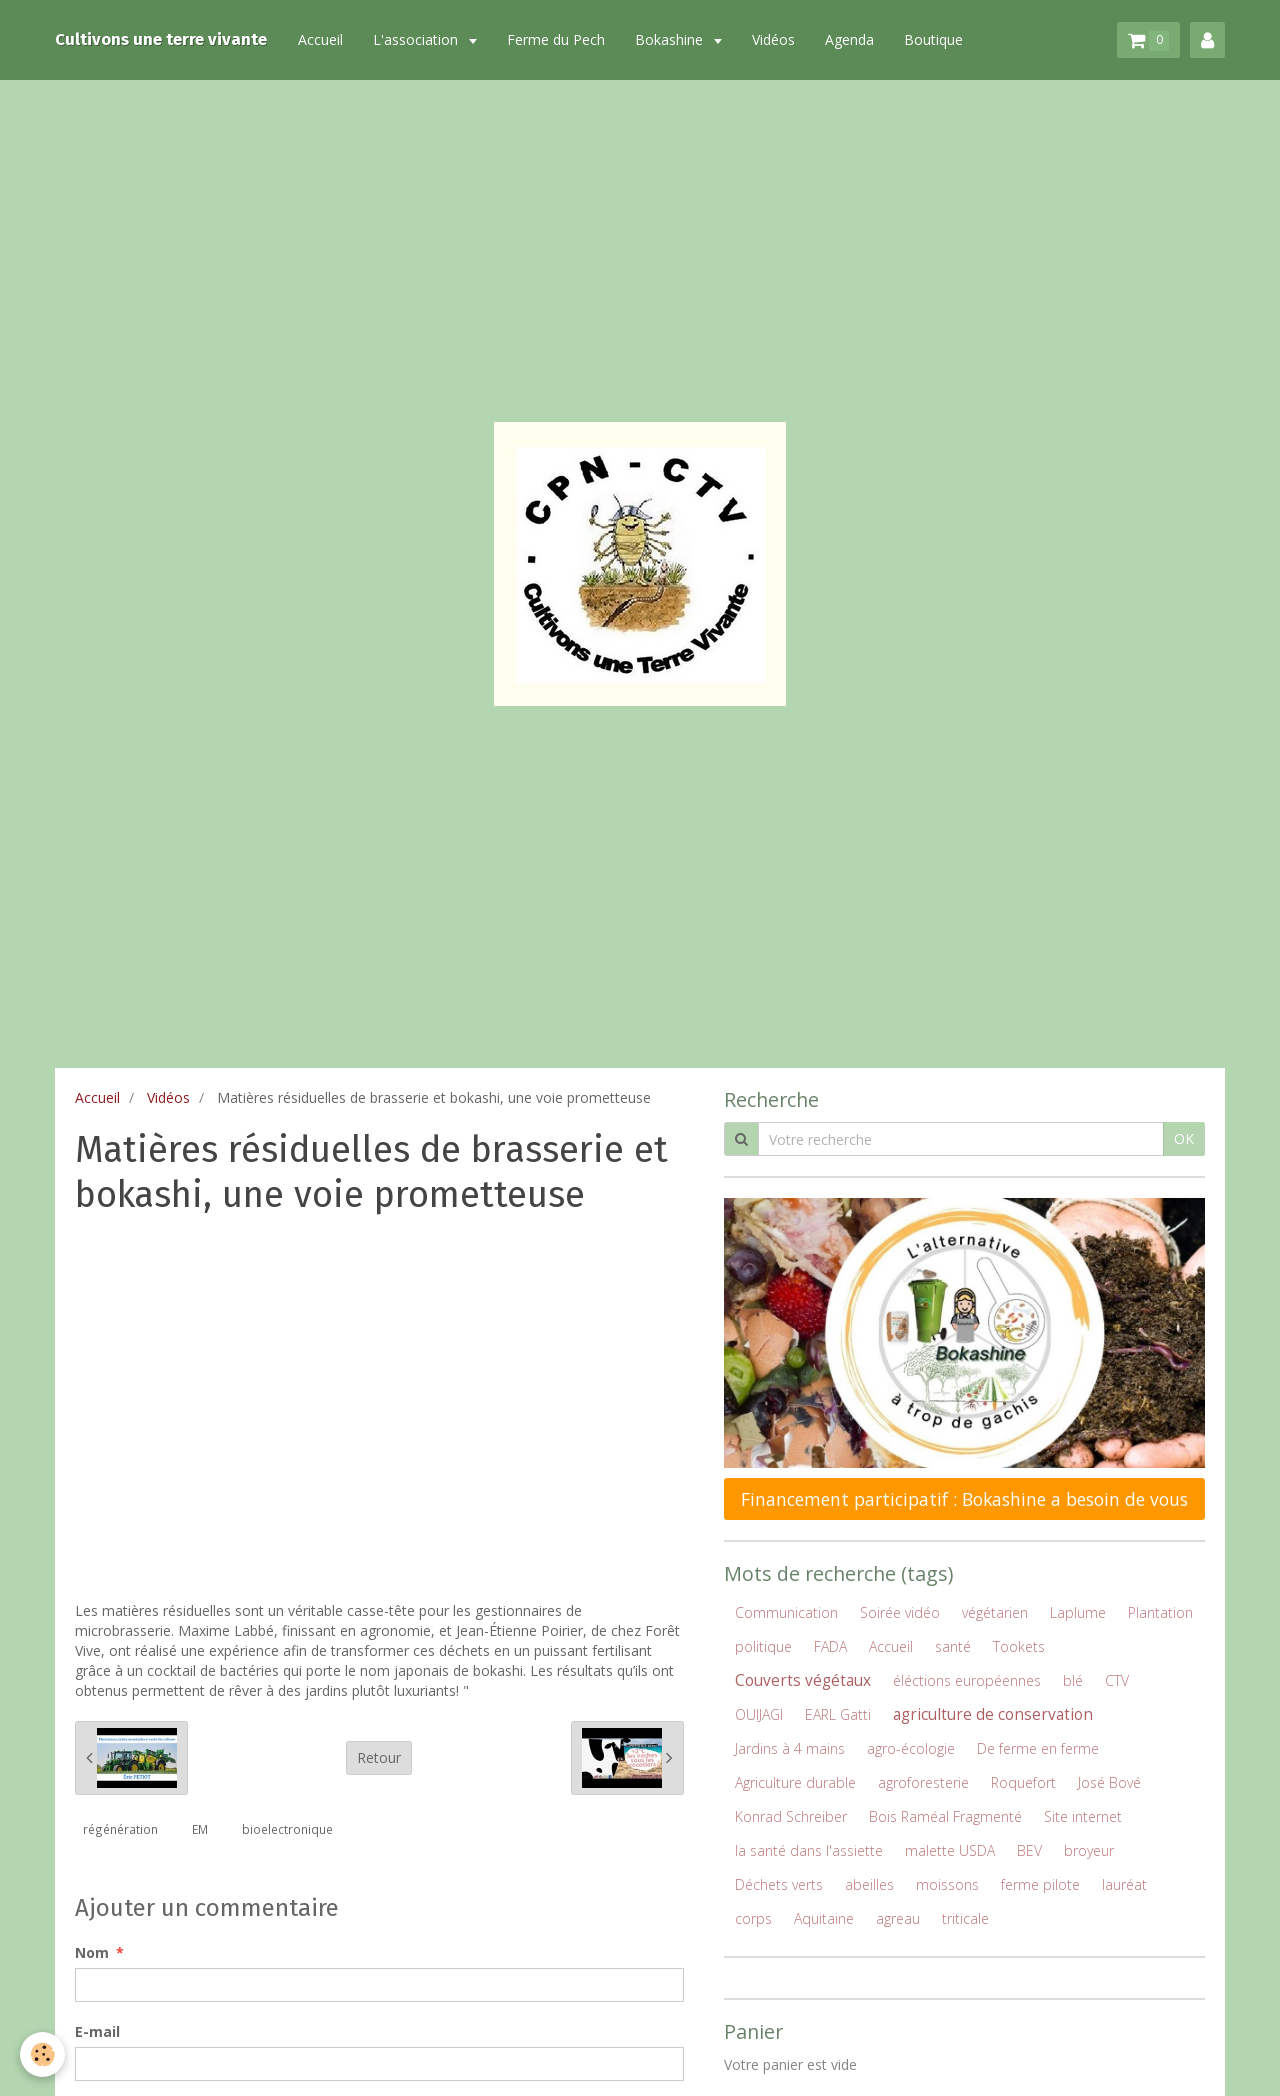  What do you see at coordinates (753, 1918) in the screenshot?
I see `corps` at bounding box center [753, 1918].